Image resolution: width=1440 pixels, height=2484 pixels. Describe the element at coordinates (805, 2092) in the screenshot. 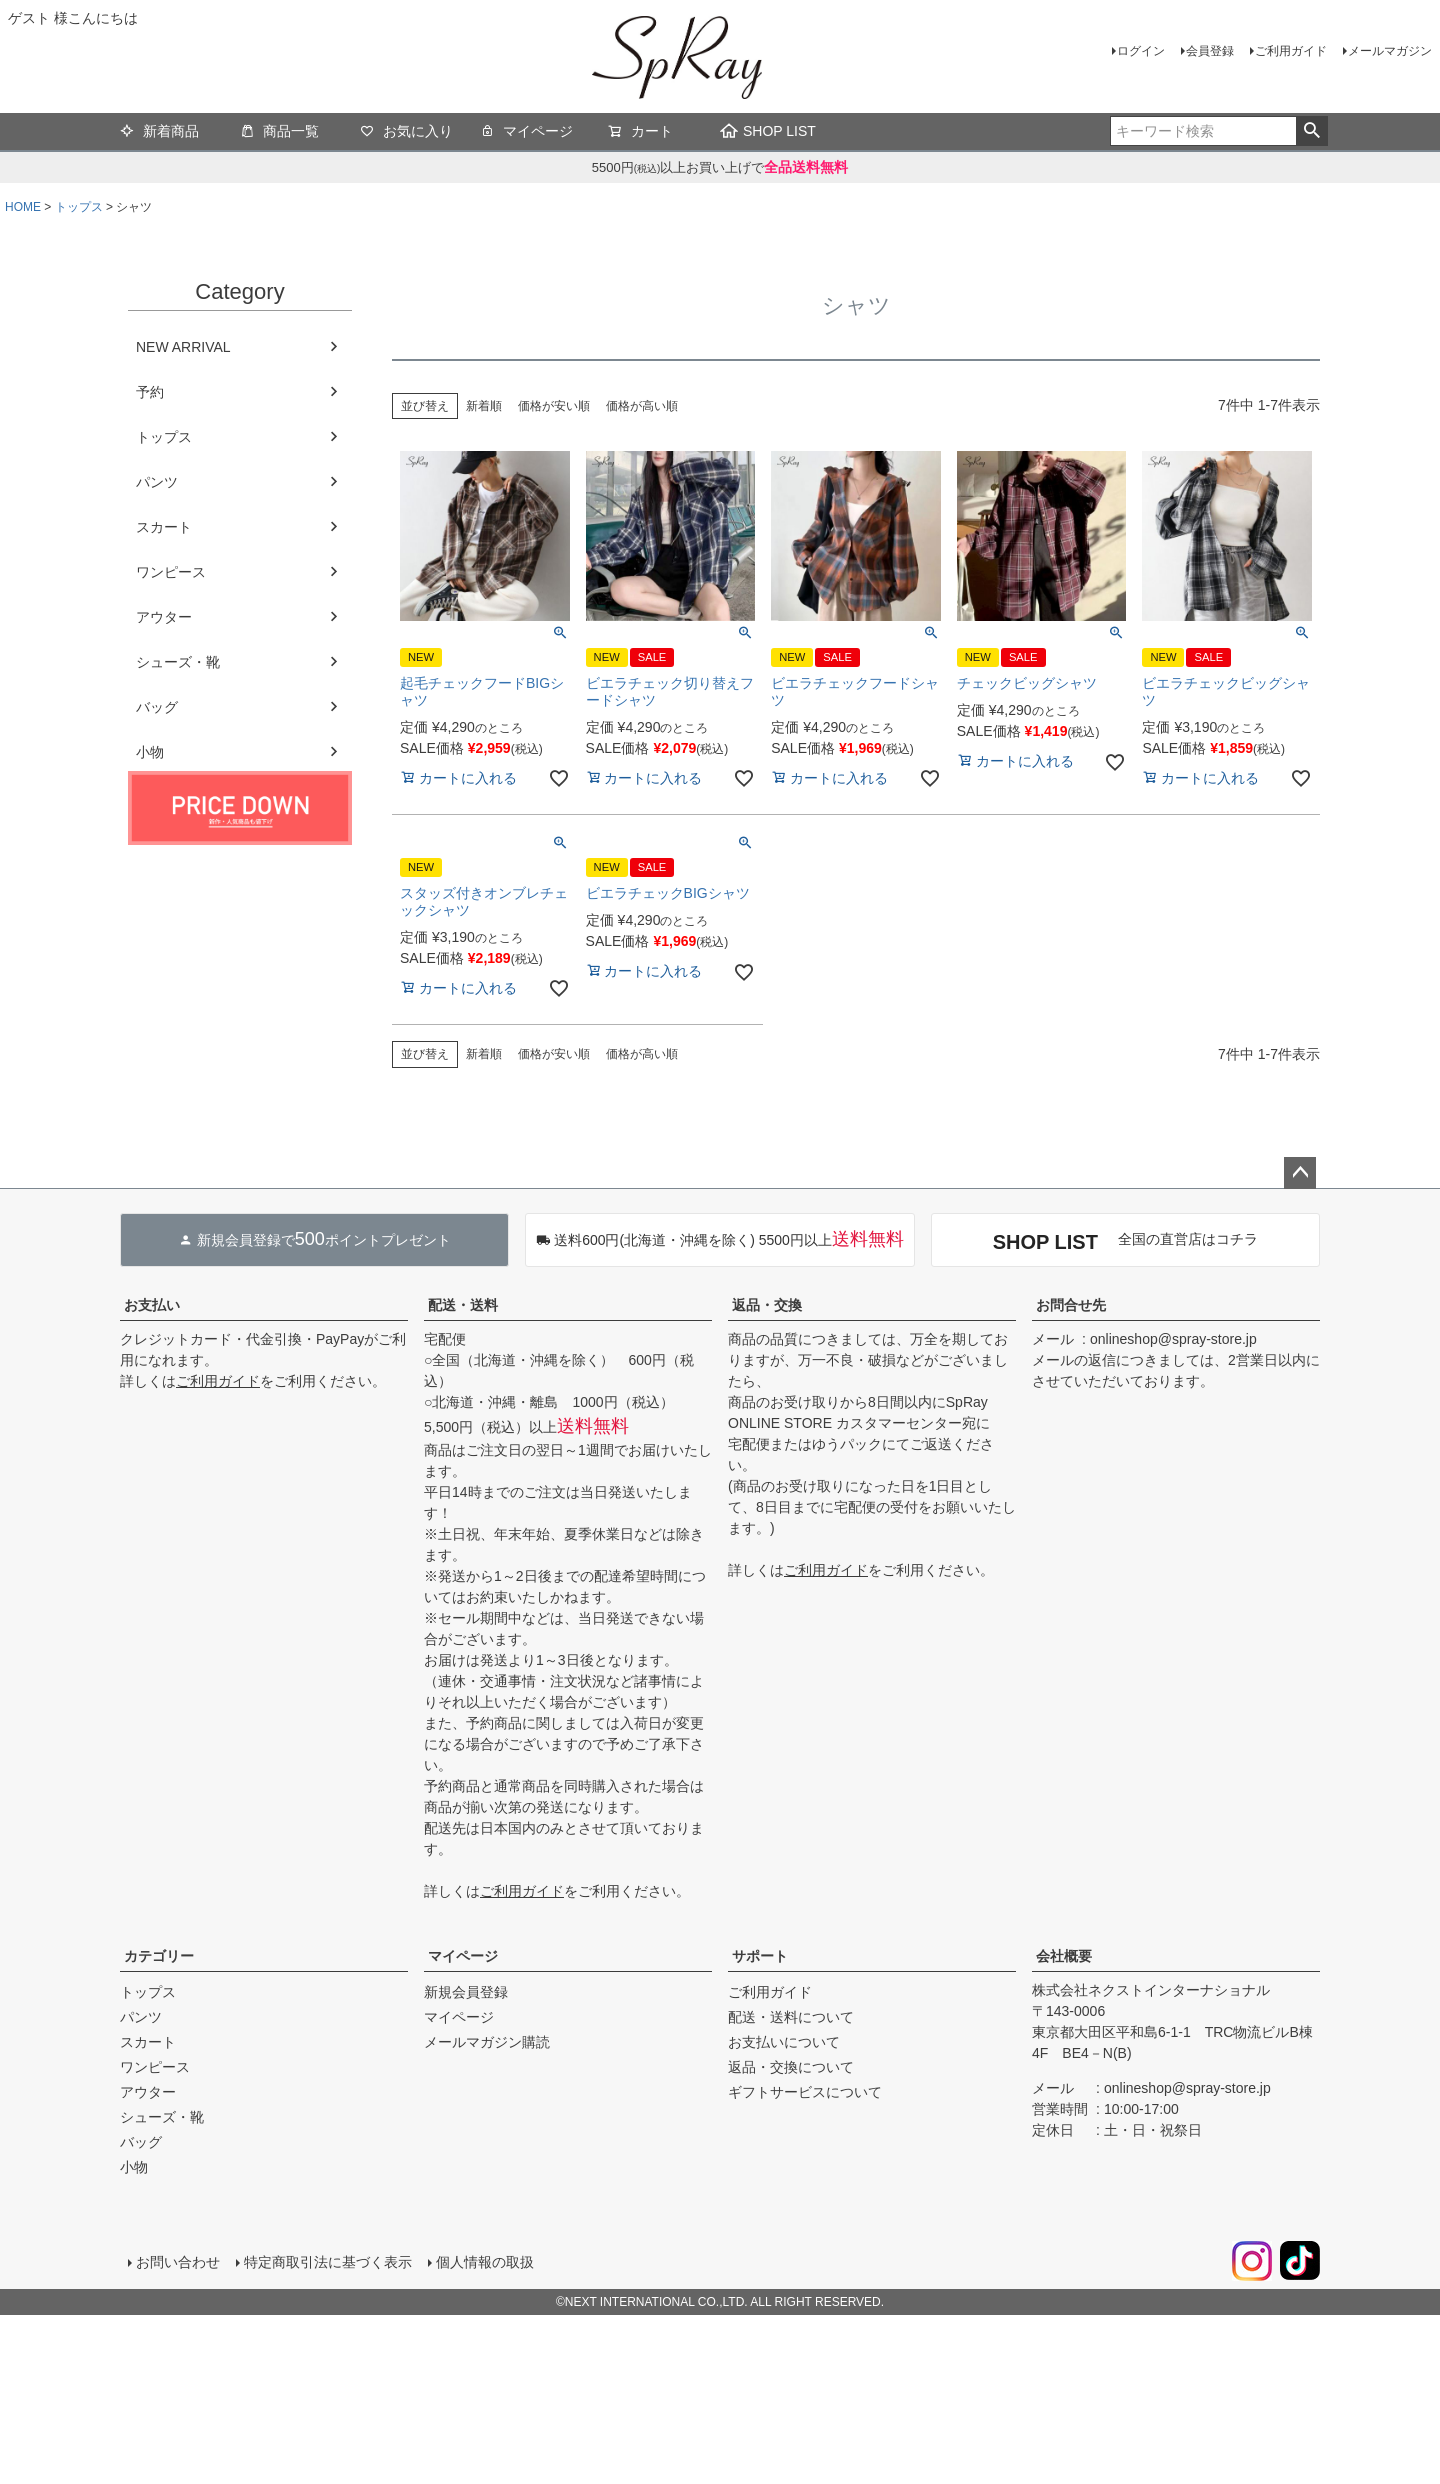

I see `ギフトサービスについて` at that location.